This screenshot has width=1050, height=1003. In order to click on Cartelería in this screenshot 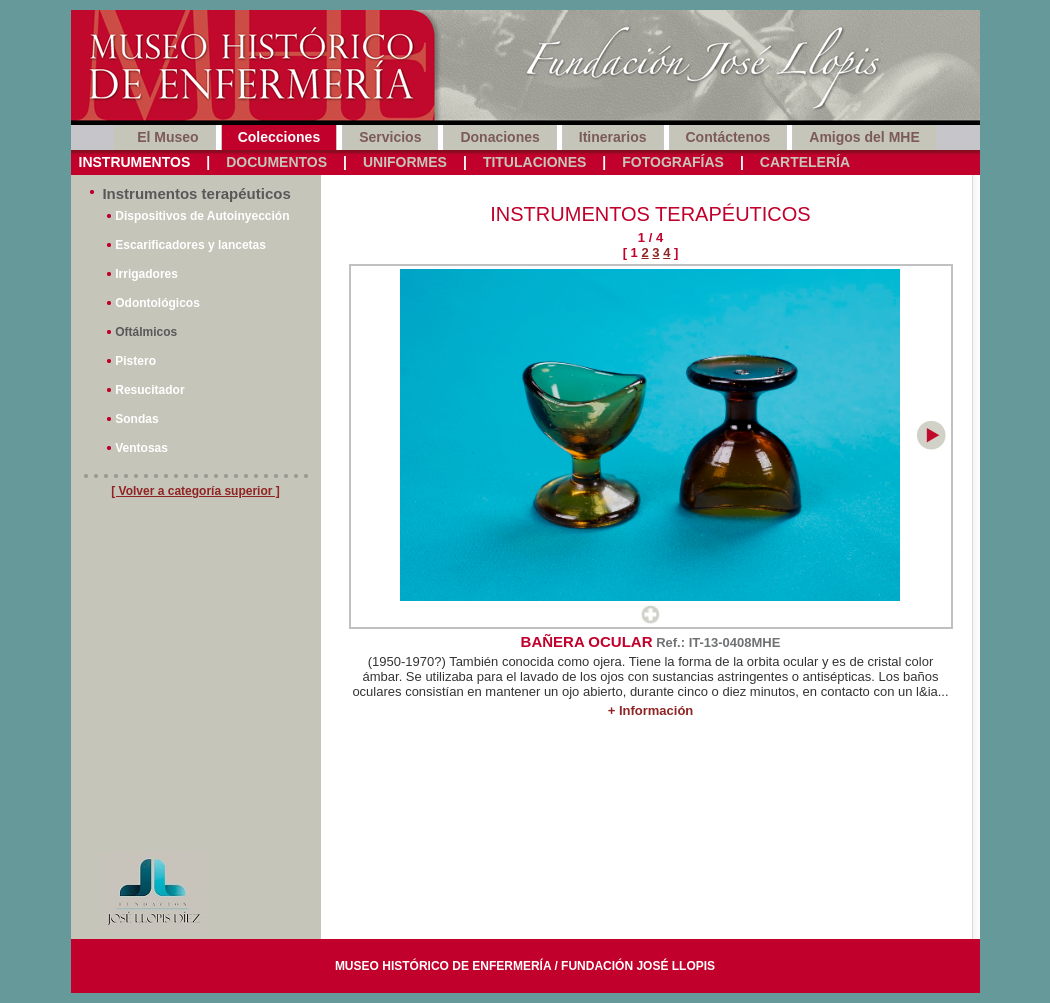, I will do `click(805, 162)`.